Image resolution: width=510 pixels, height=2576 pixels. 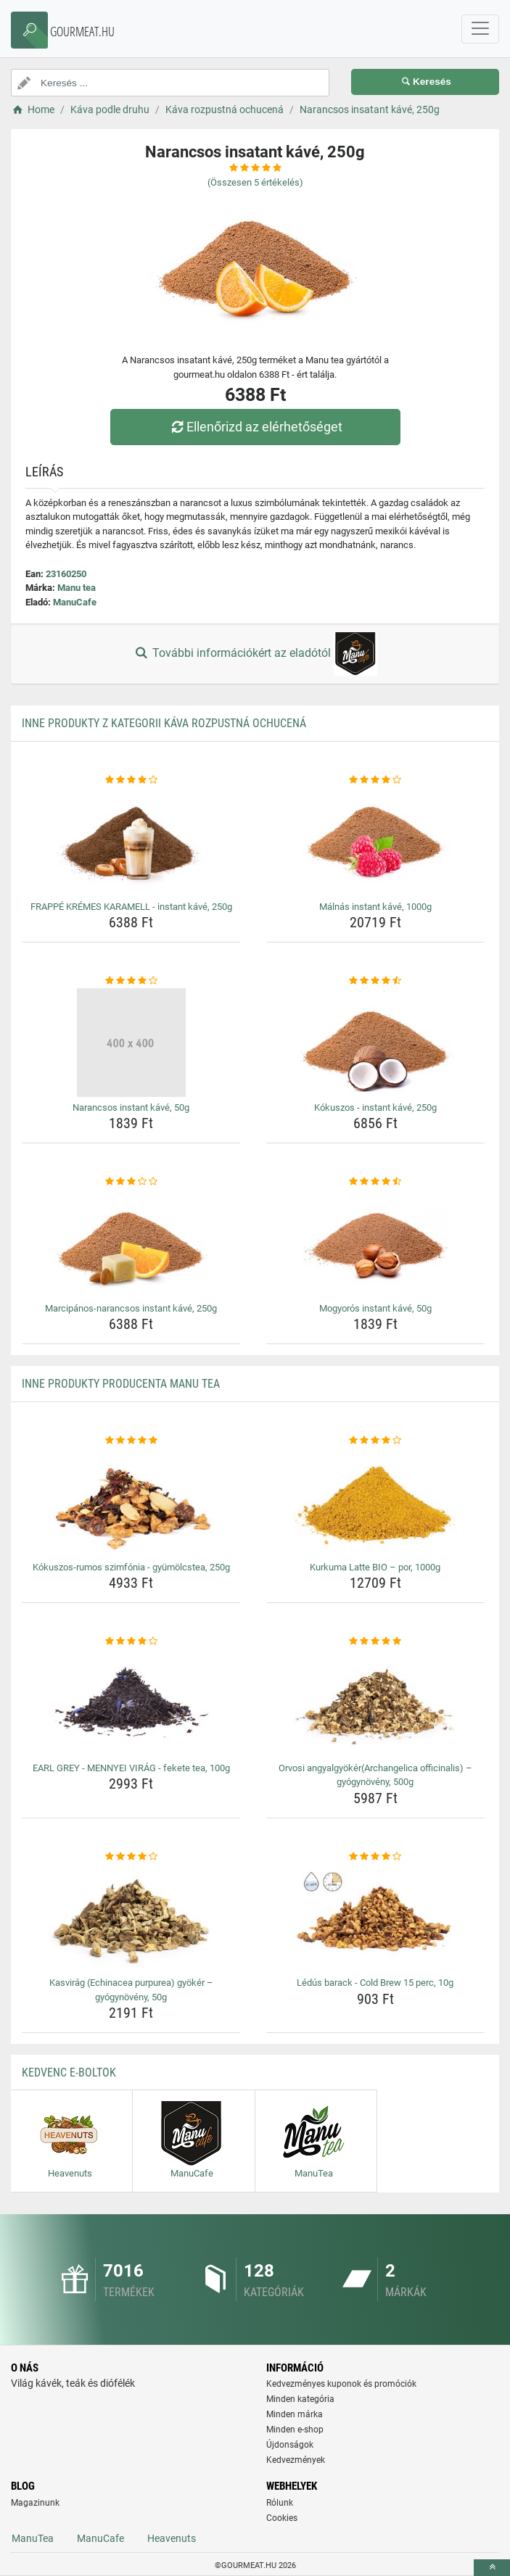 What do you see at coordinates (376, 981) in the screenshot?
I see `[kokuszos-instant-kave-250g-rating]` at bounding box center [376, 981].